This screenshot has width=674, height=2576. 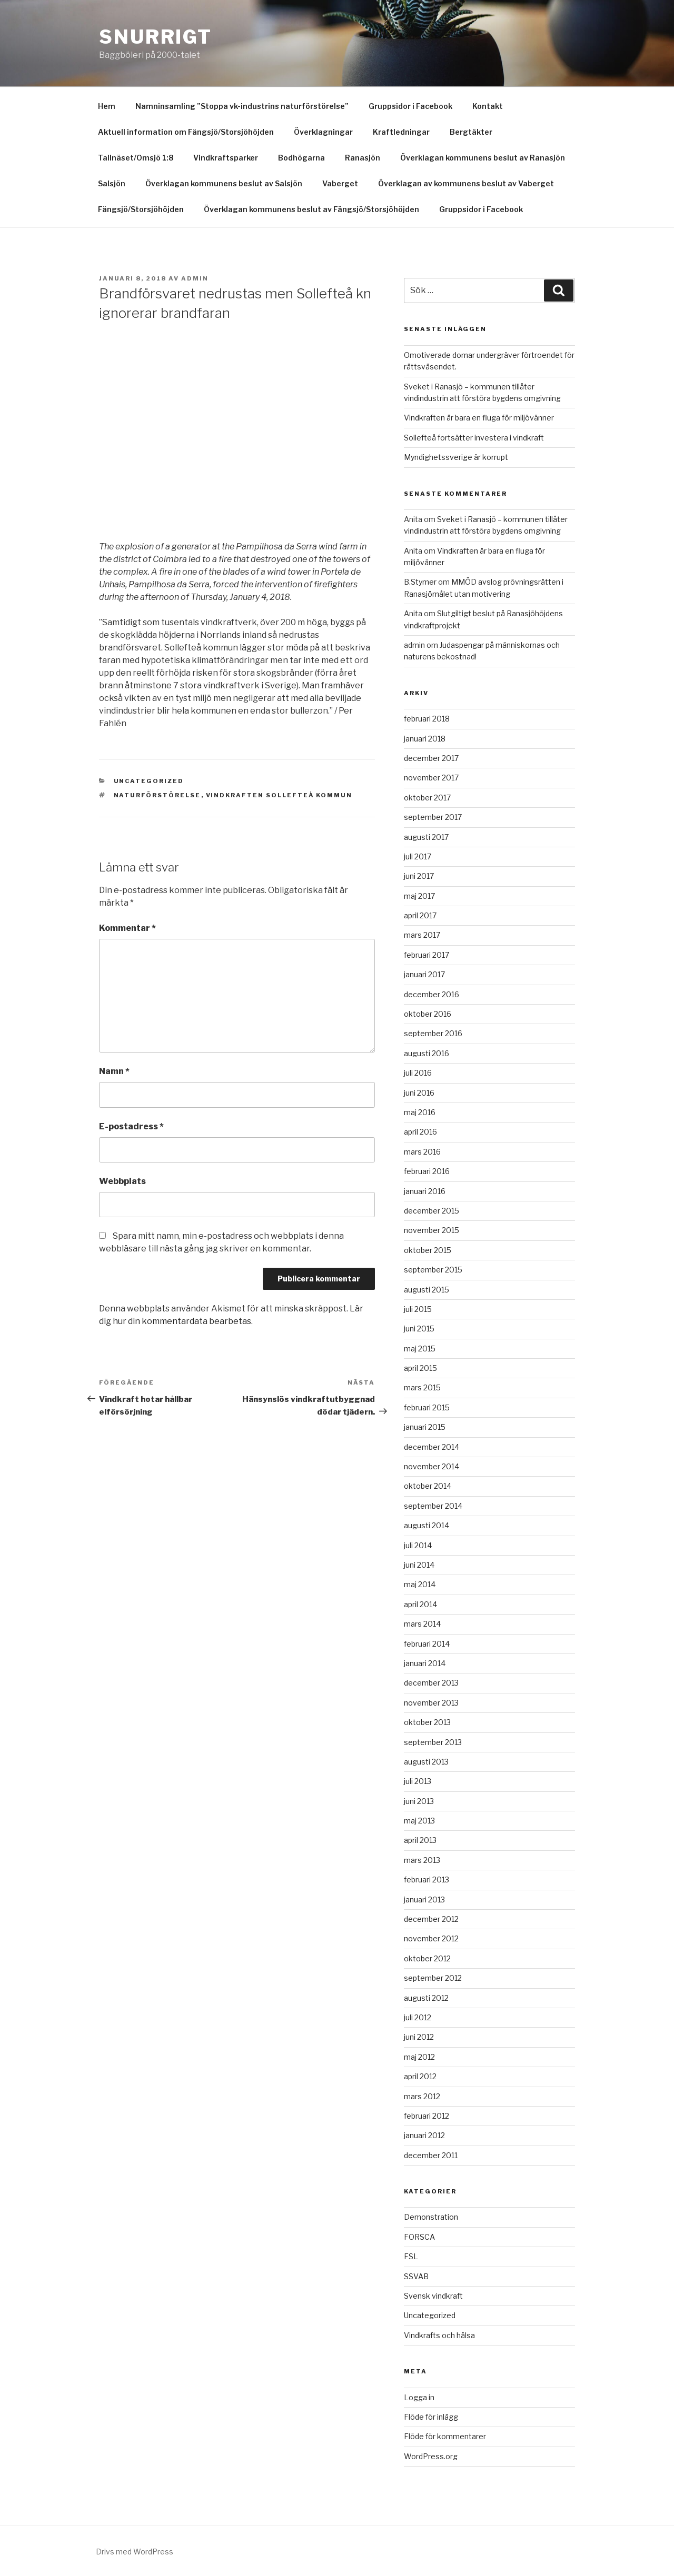 What do you see at coordinates (426, 1997) in the screenshot?
I see `augusti 2012` at bounding box center [426, 1997].